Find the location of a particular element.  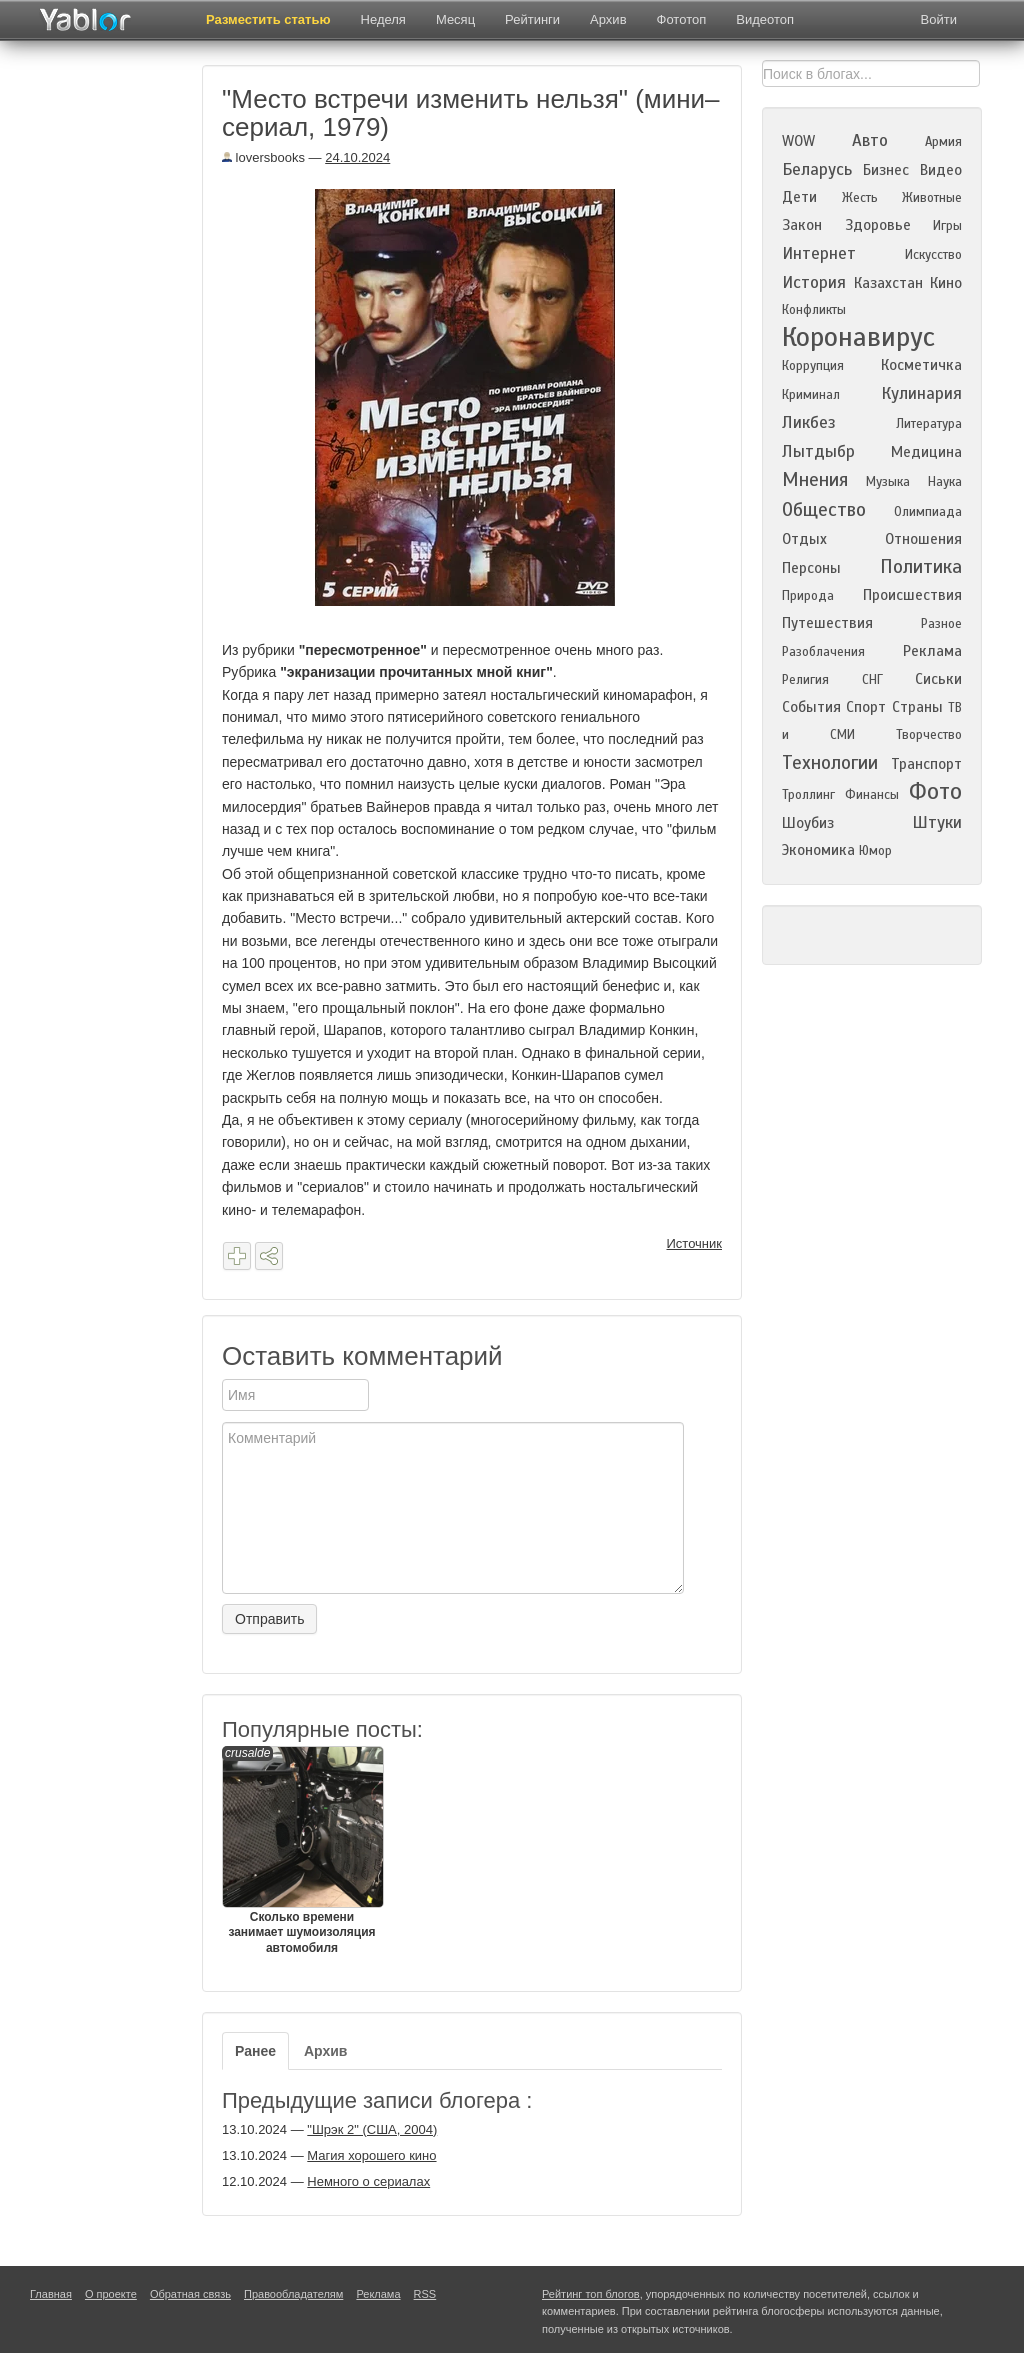

Штуки is located at coordinates (937, 822).